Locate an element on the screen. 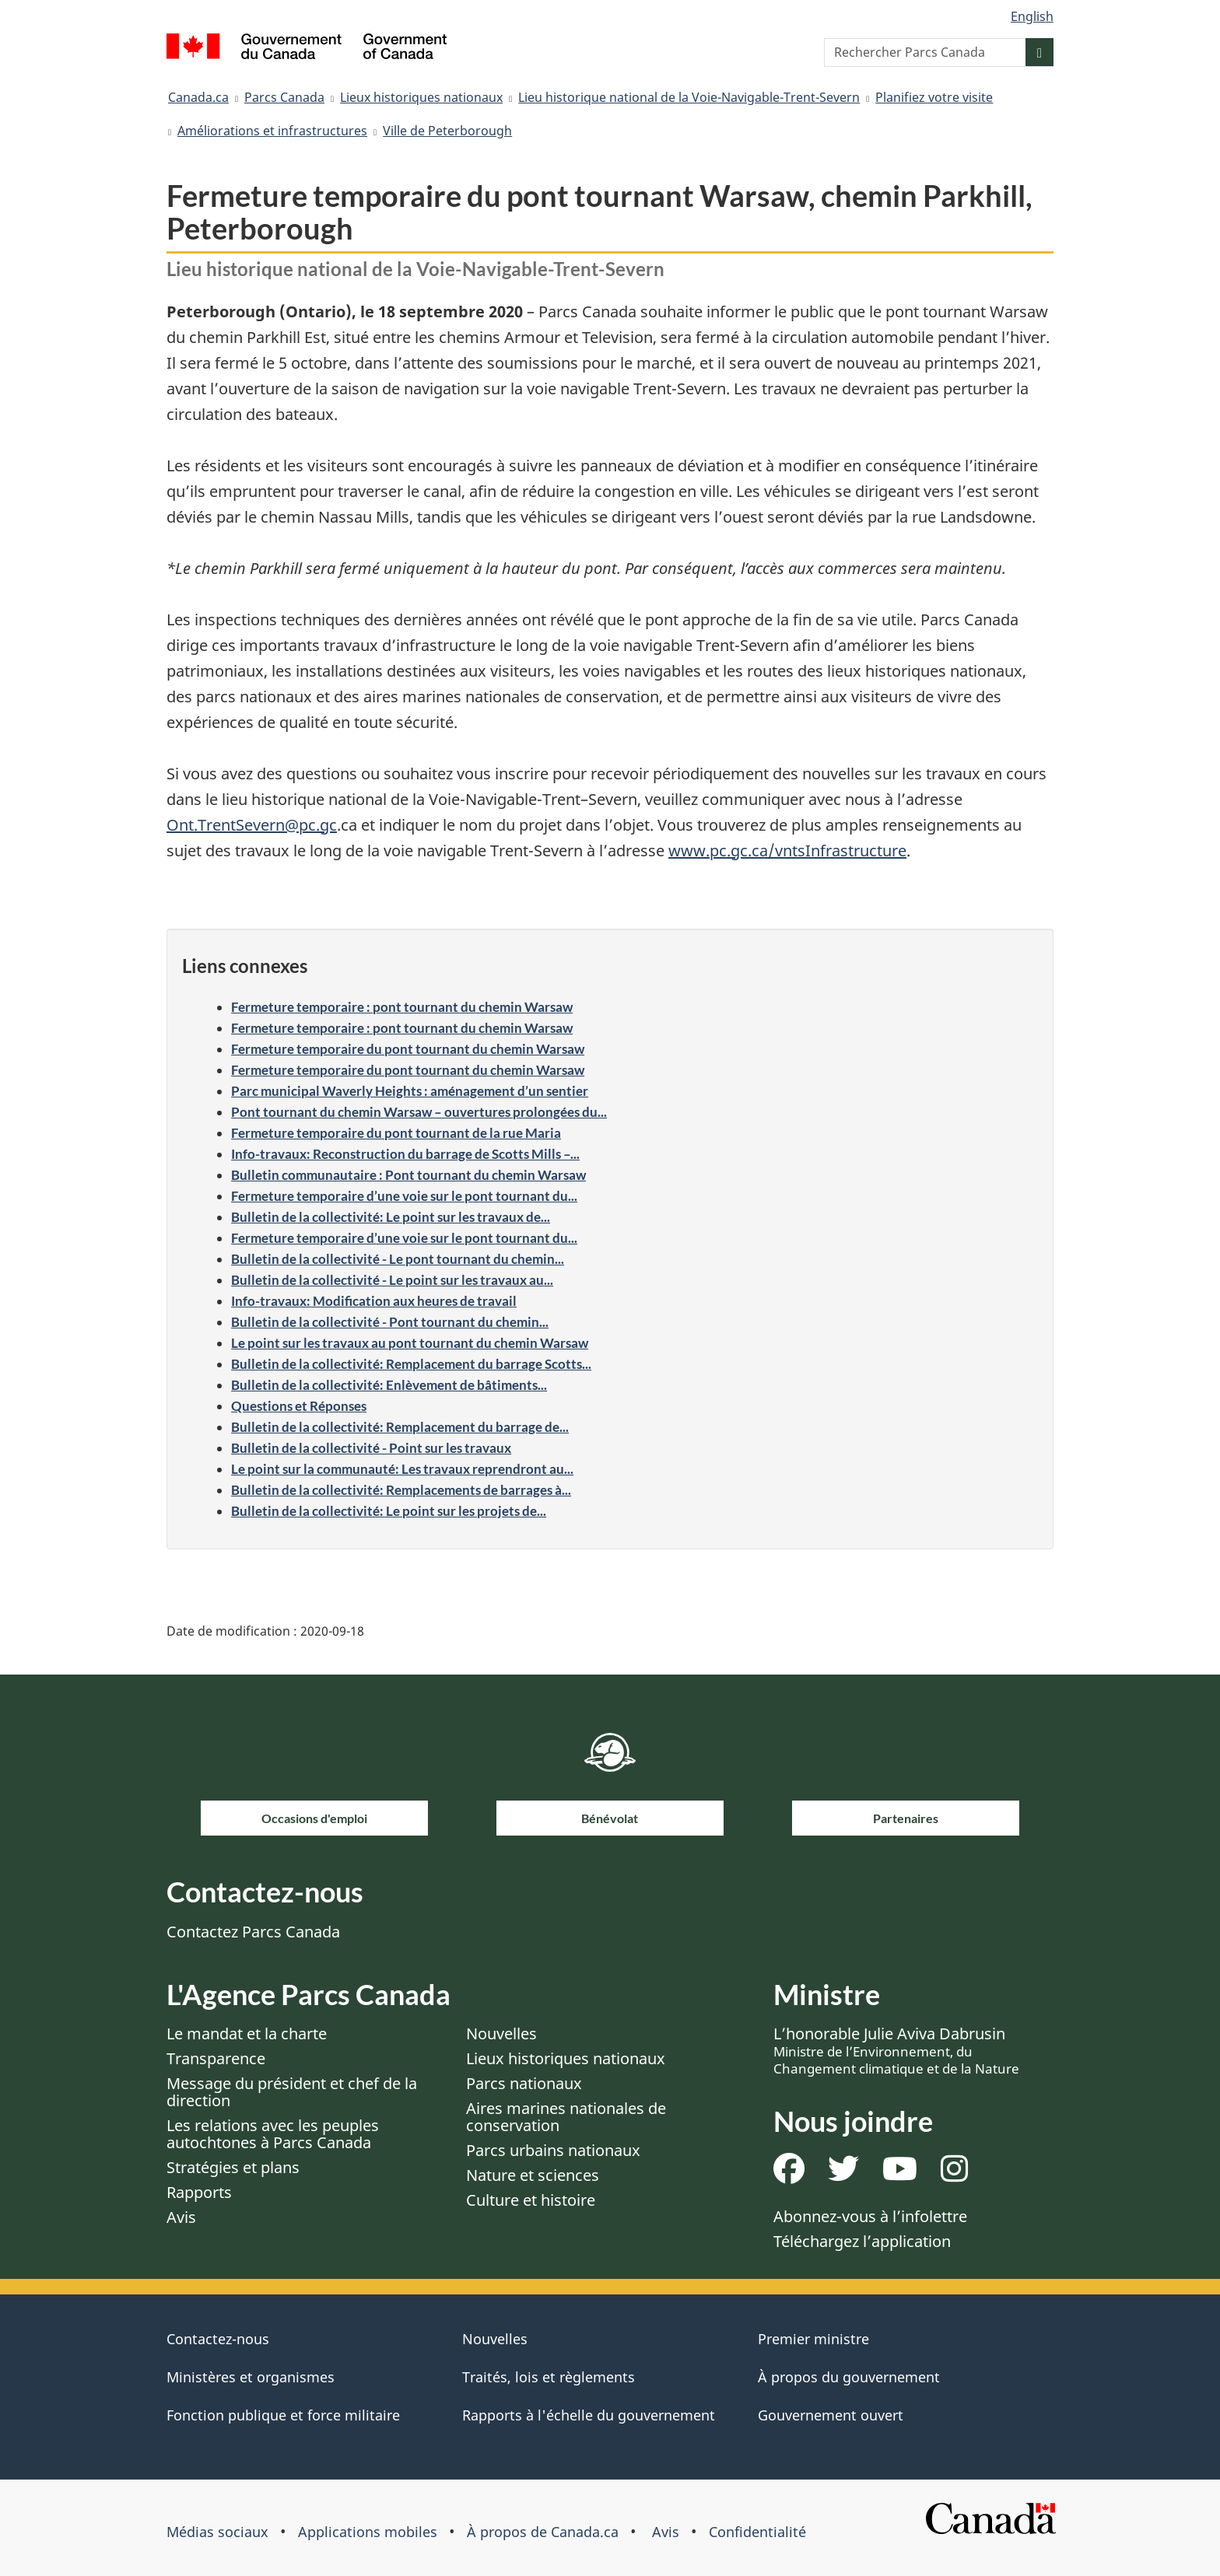 This screenshot has width=1220, height=2576. Bulletin de la collectivité - Pont tournant du chemin... is located at coordinates (390, 1322).